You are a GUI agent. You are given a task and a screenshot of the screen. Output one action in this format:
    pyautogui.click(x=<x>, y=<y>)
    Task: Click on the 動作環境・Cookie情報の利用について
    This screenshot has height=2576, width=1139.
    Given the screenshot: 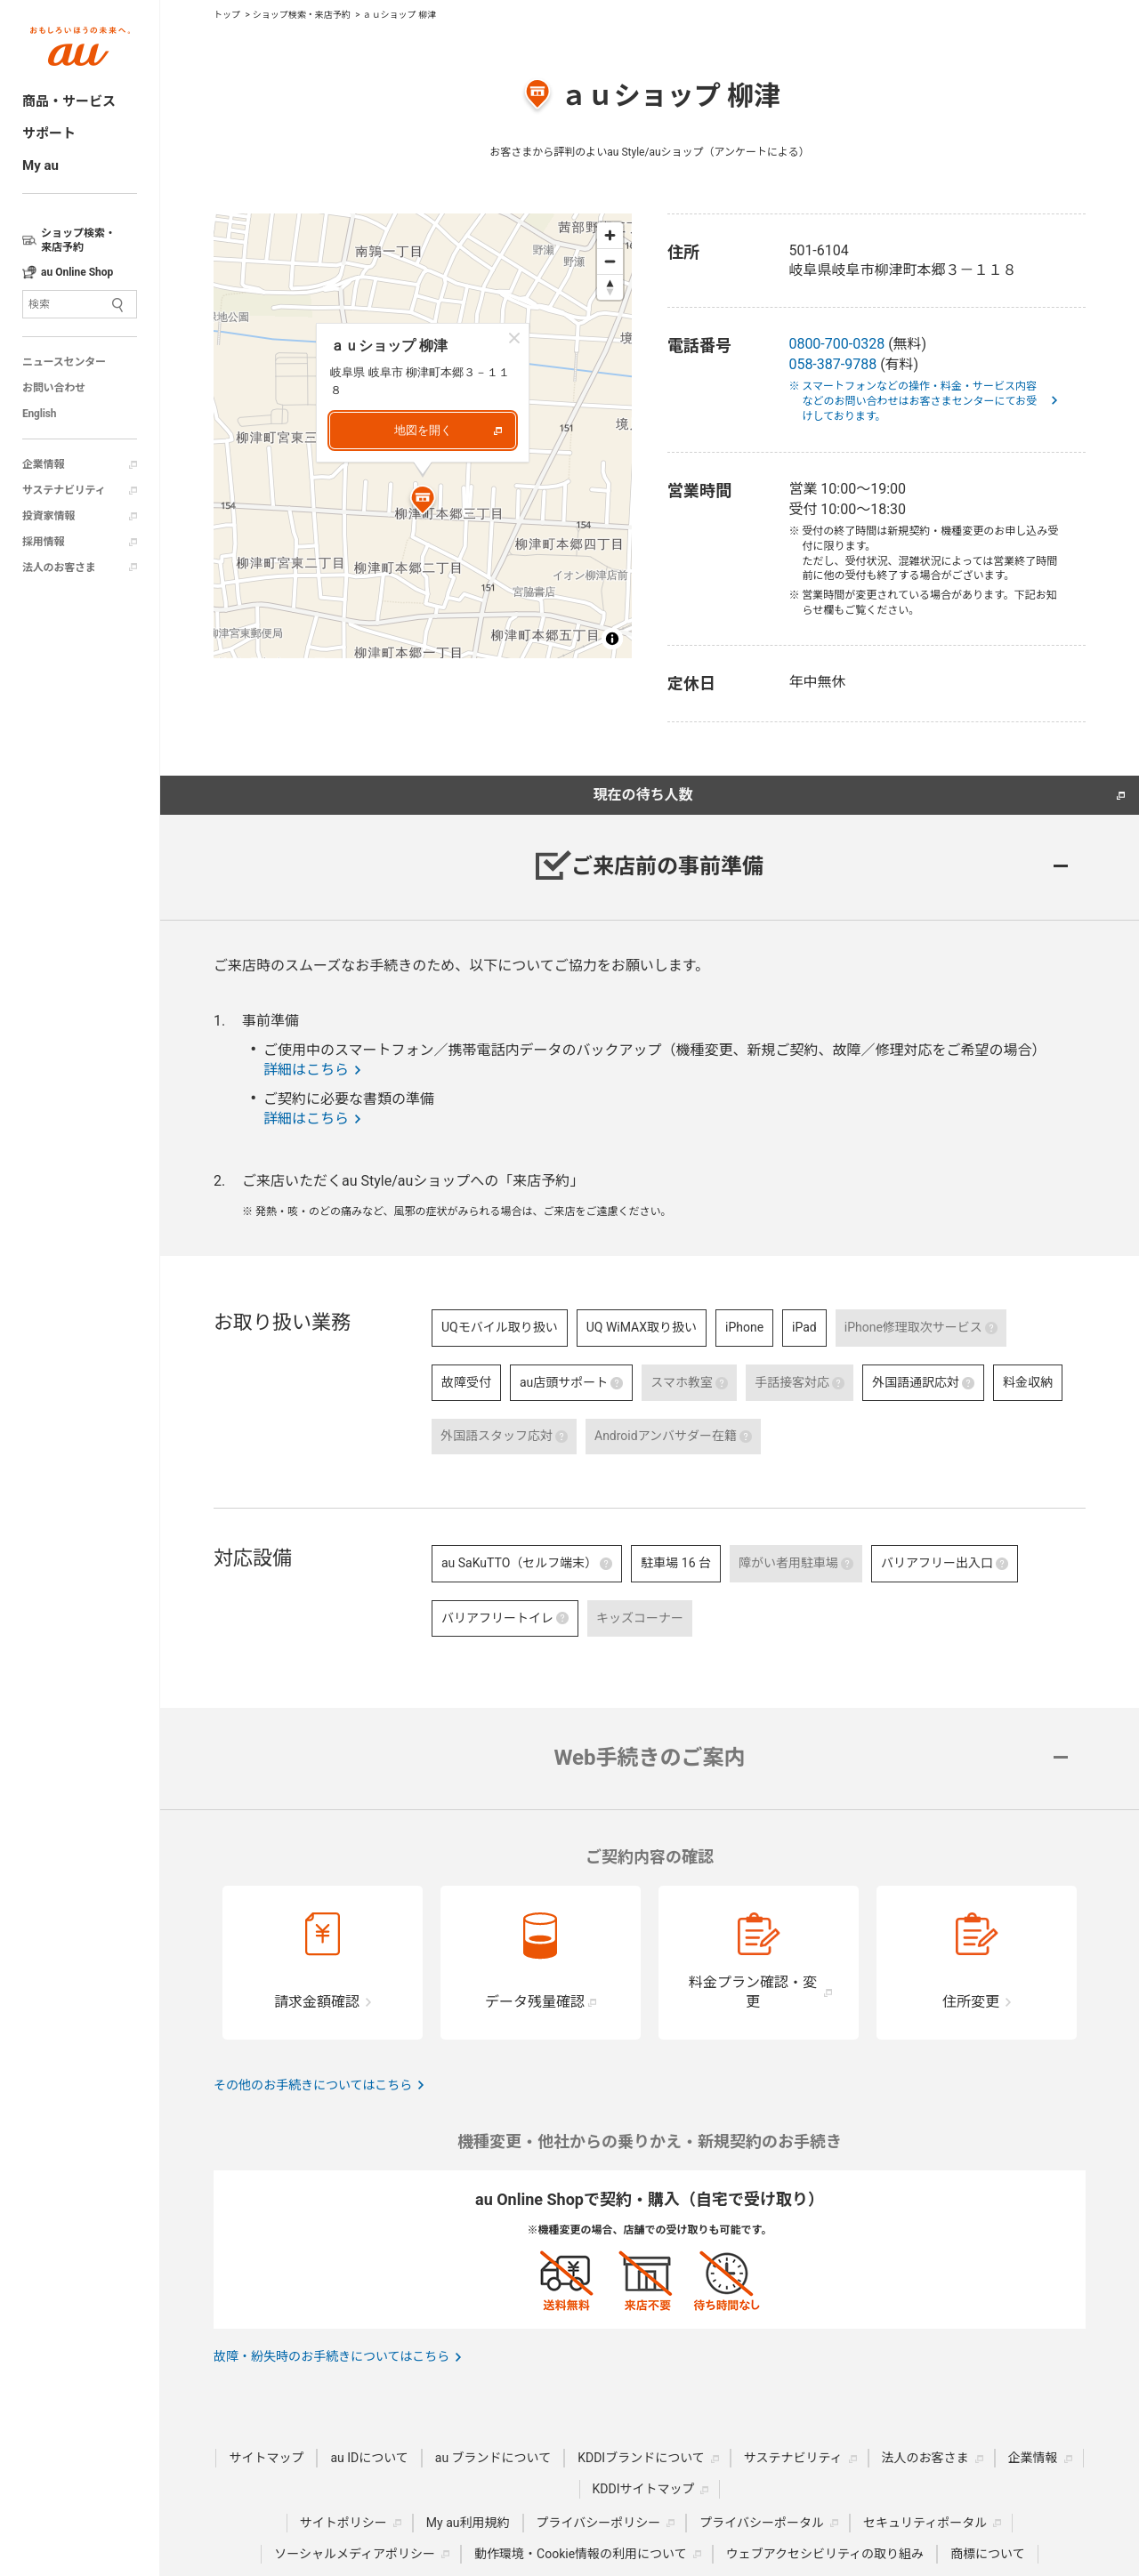 What is the action you would take?
    pyautogui.click(x=580, y=2554)
    